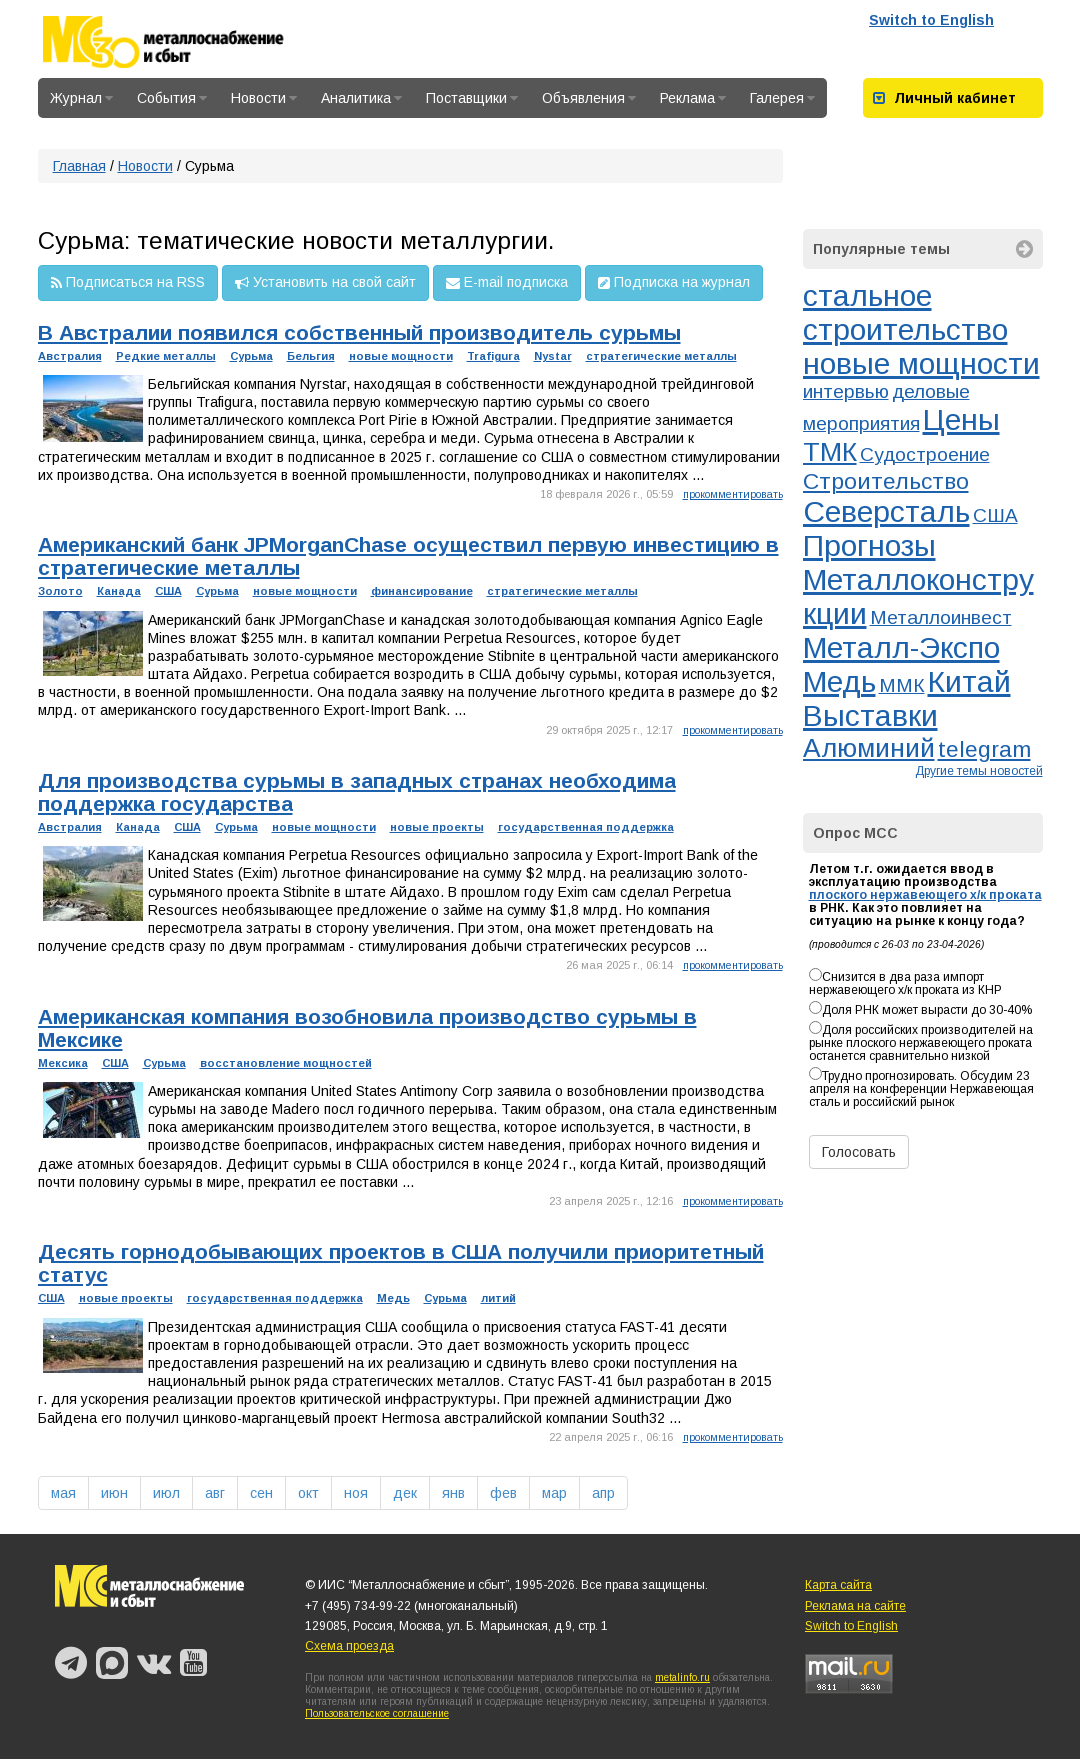 The width and height of the screenshot is (1080, 1759). I want to click on сен, so click(261, 1493).